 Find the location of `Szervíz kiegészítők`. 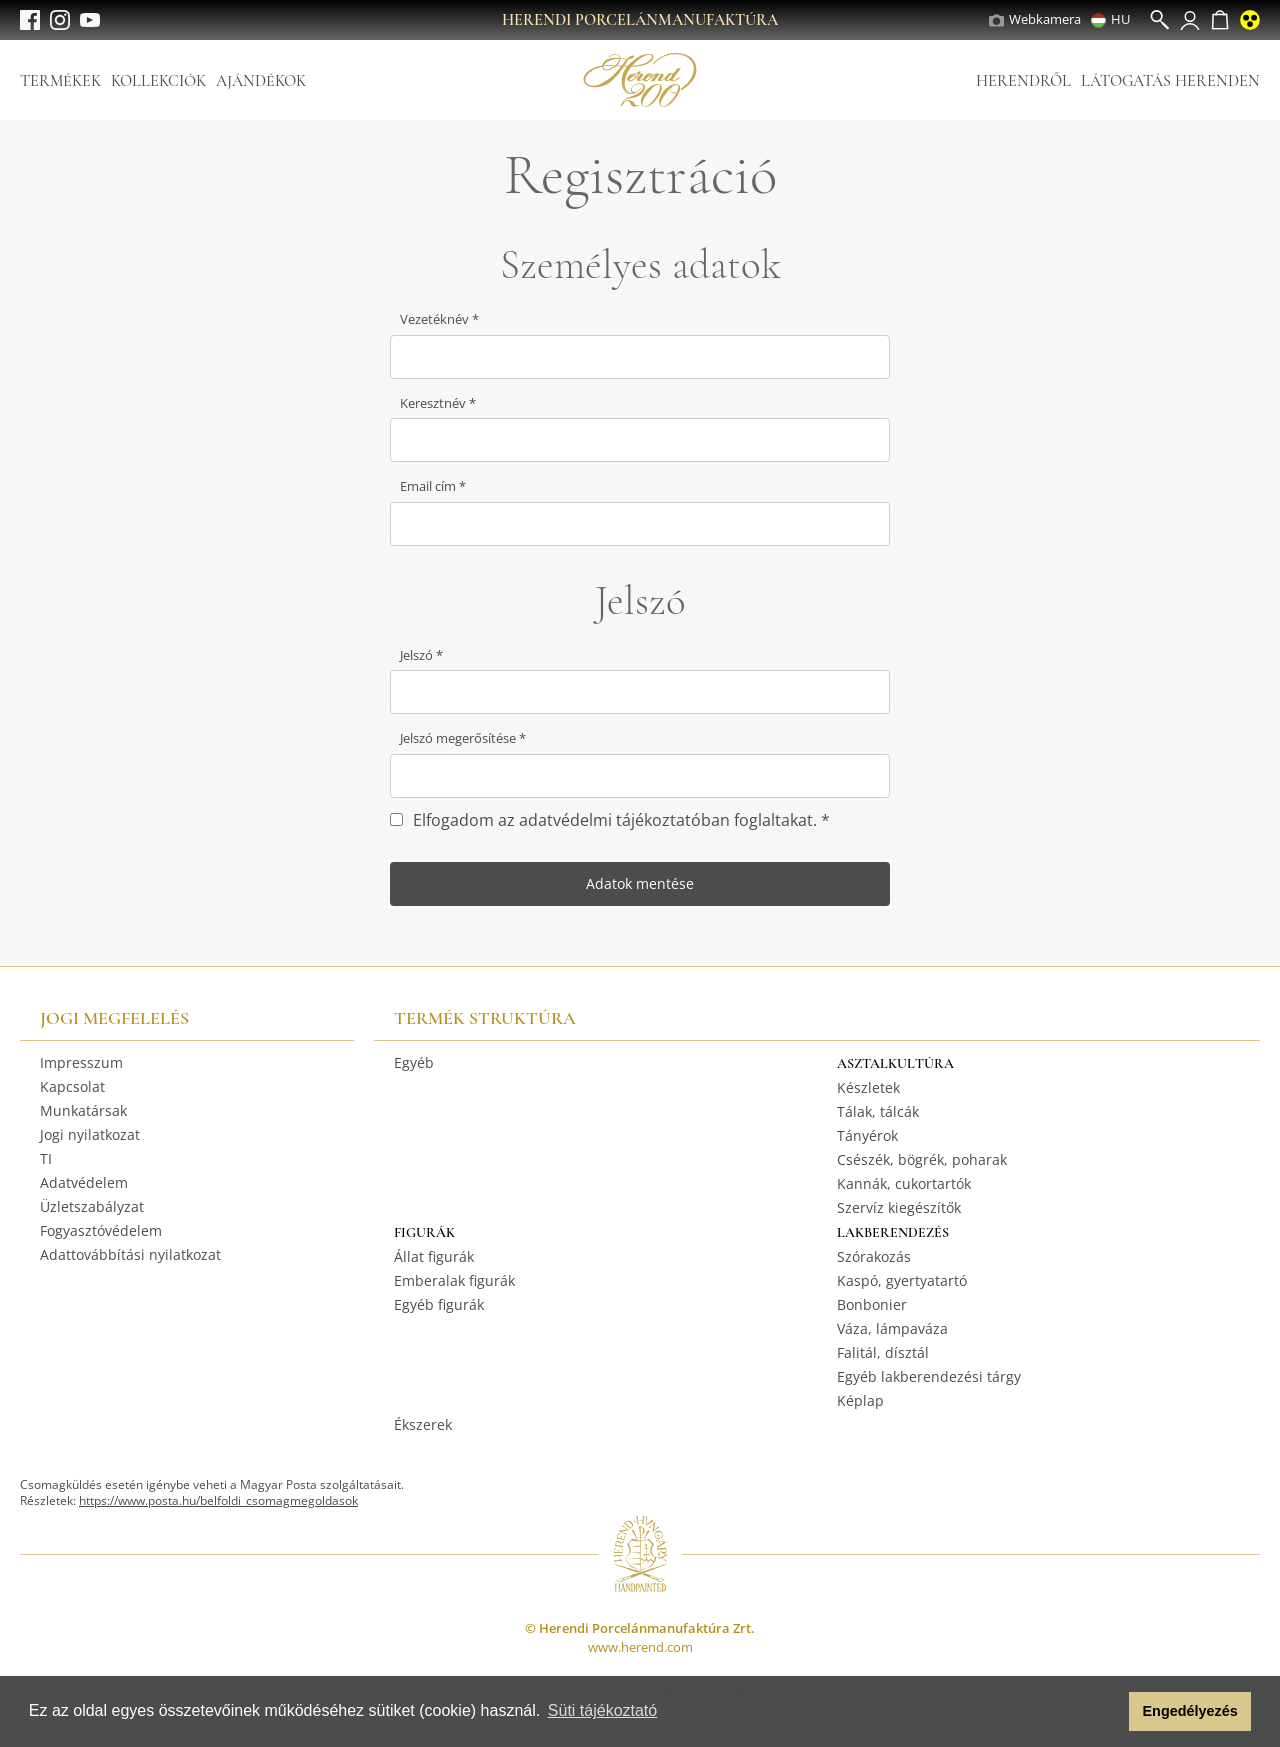

Szervíz kiegészítők is located at coordinates (899, 1207).